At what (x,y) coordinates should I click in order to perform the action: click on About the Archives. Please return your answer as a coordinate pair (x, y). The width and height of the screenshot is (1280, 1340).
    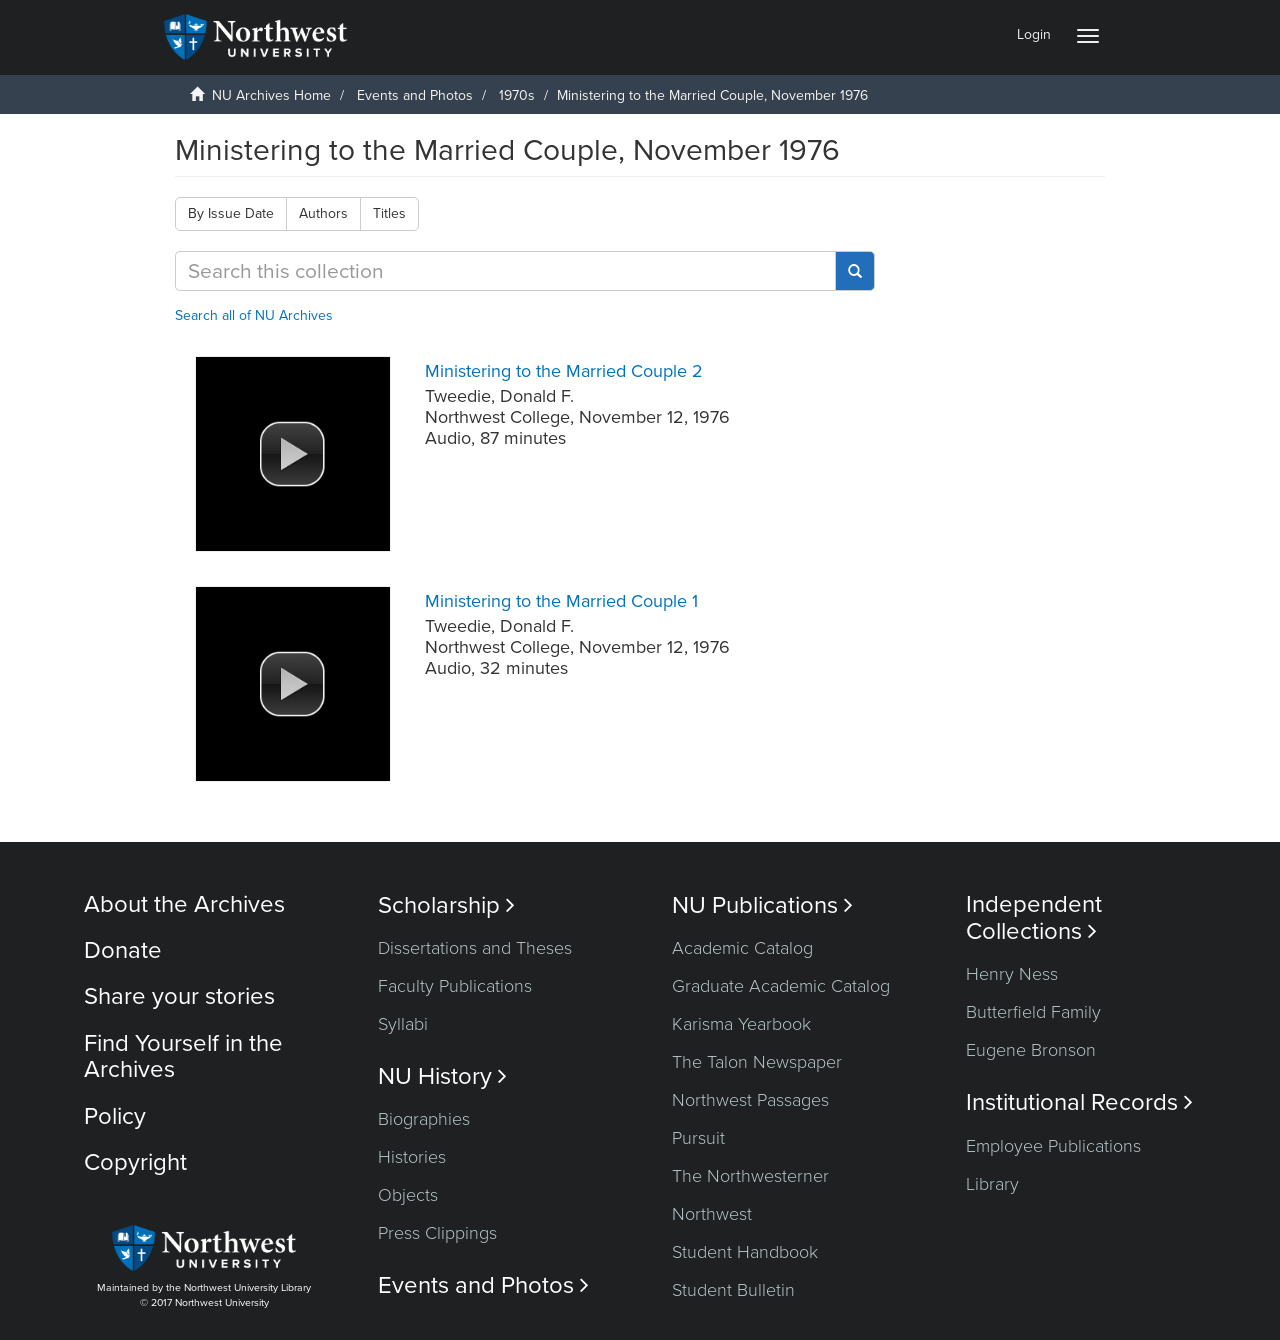
    Looking at the image, I should click on (184, 904).